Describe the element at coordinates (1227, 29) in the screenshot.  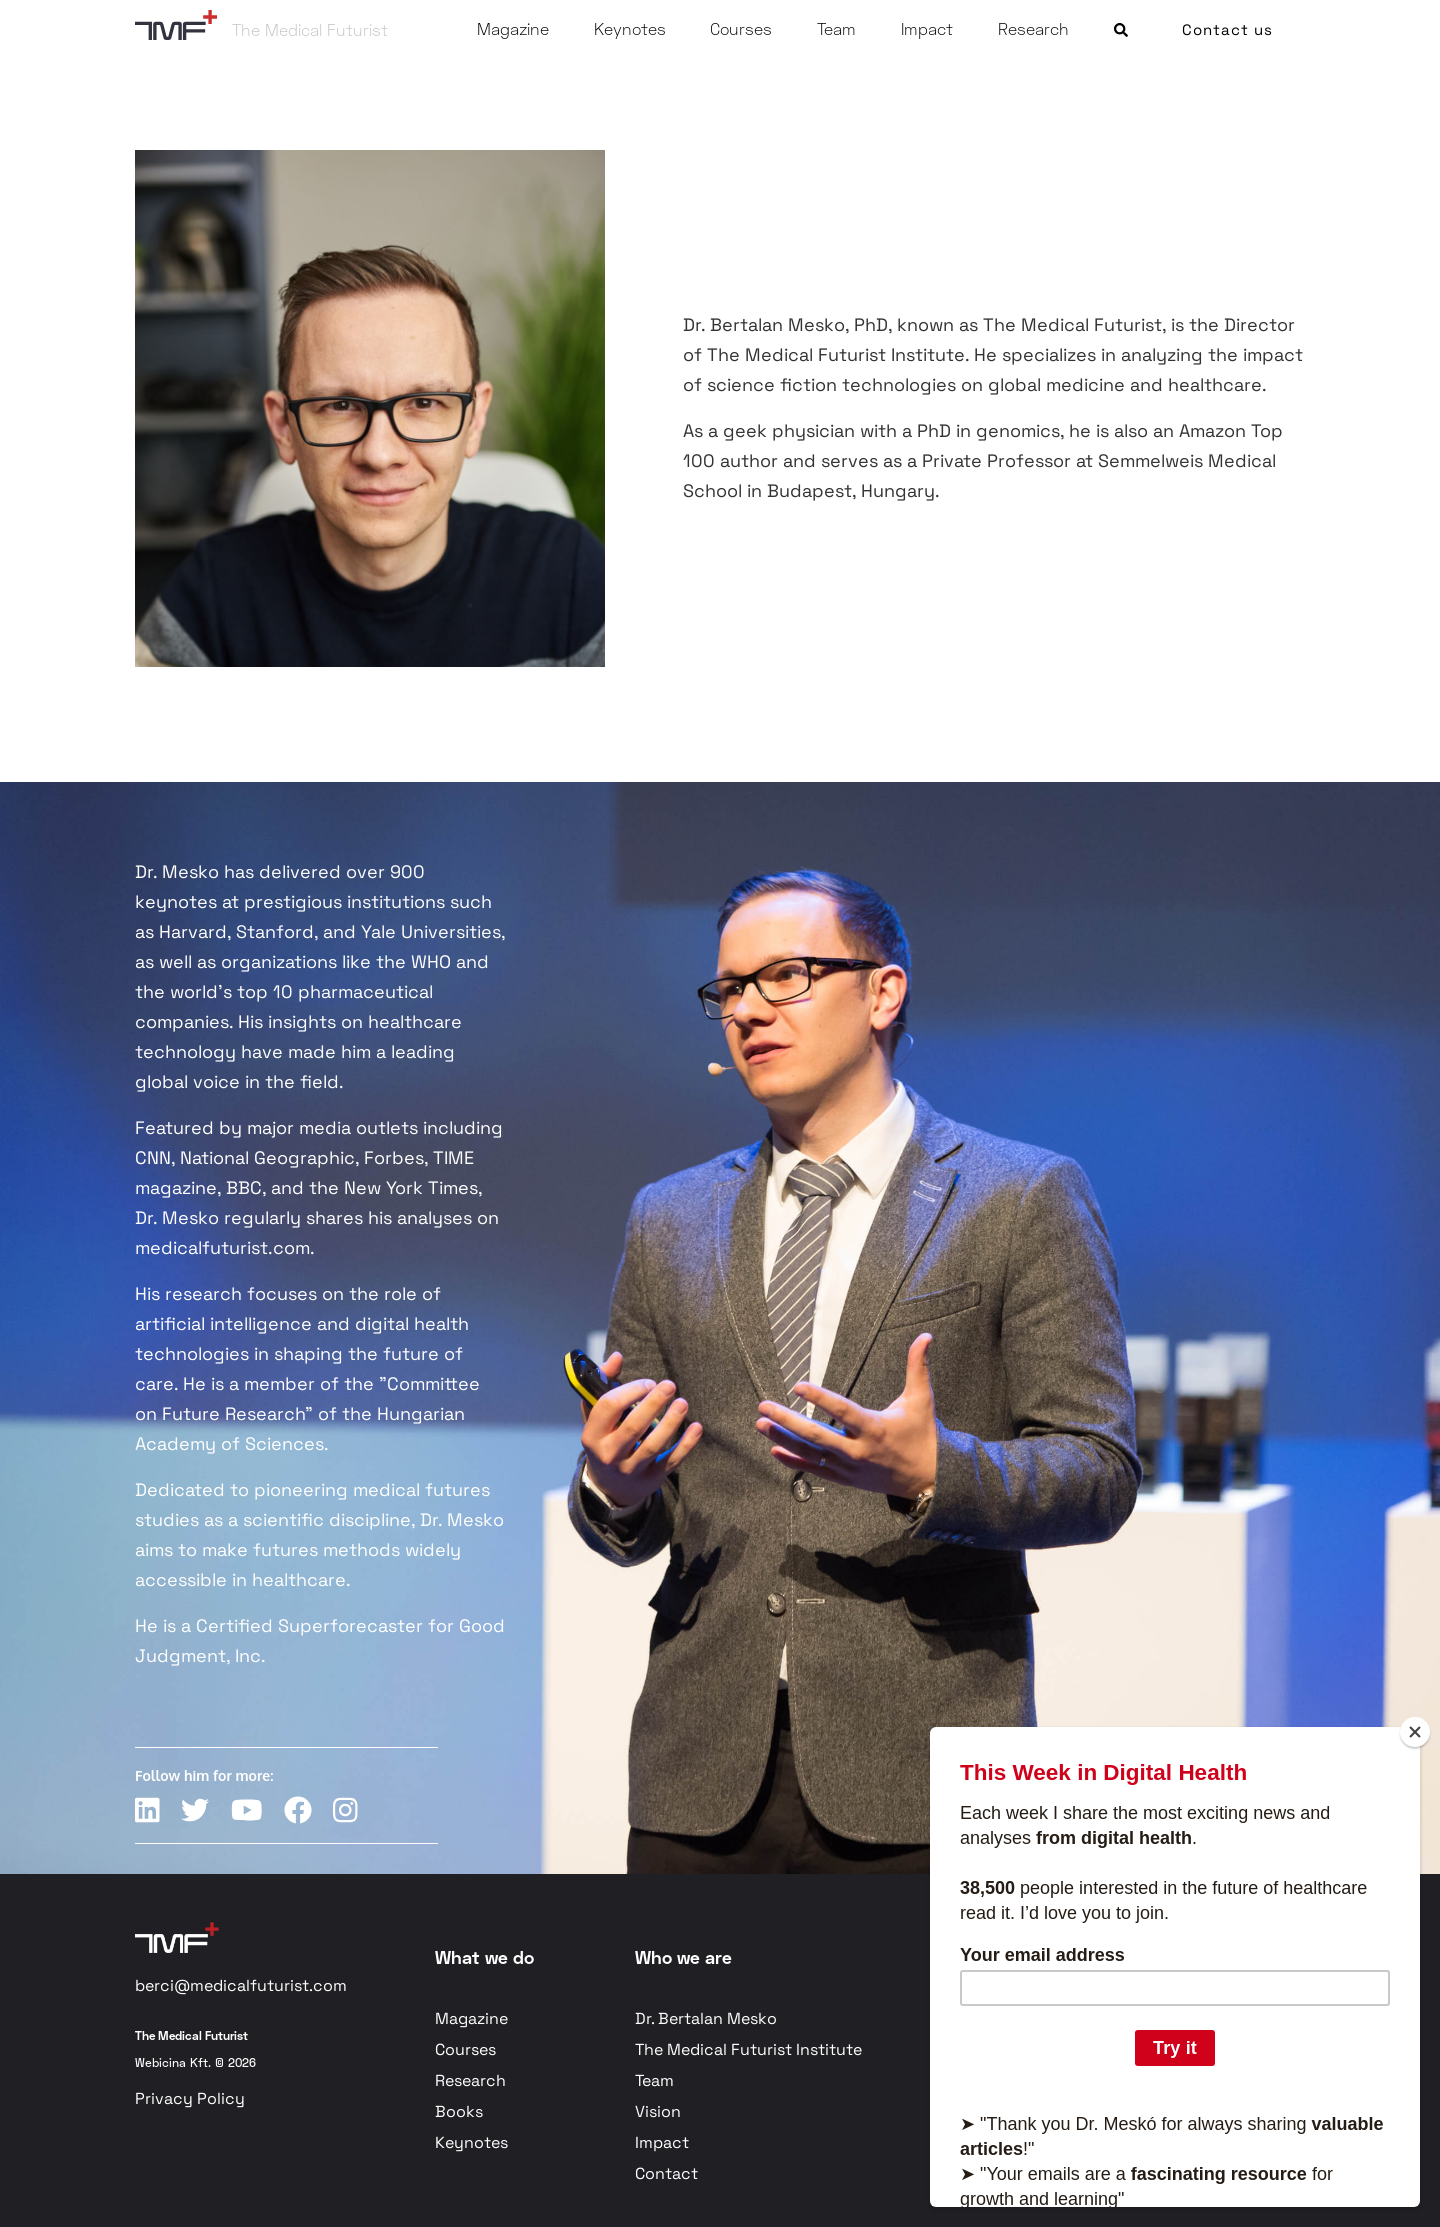
I see `Contact us [button]` at that location.